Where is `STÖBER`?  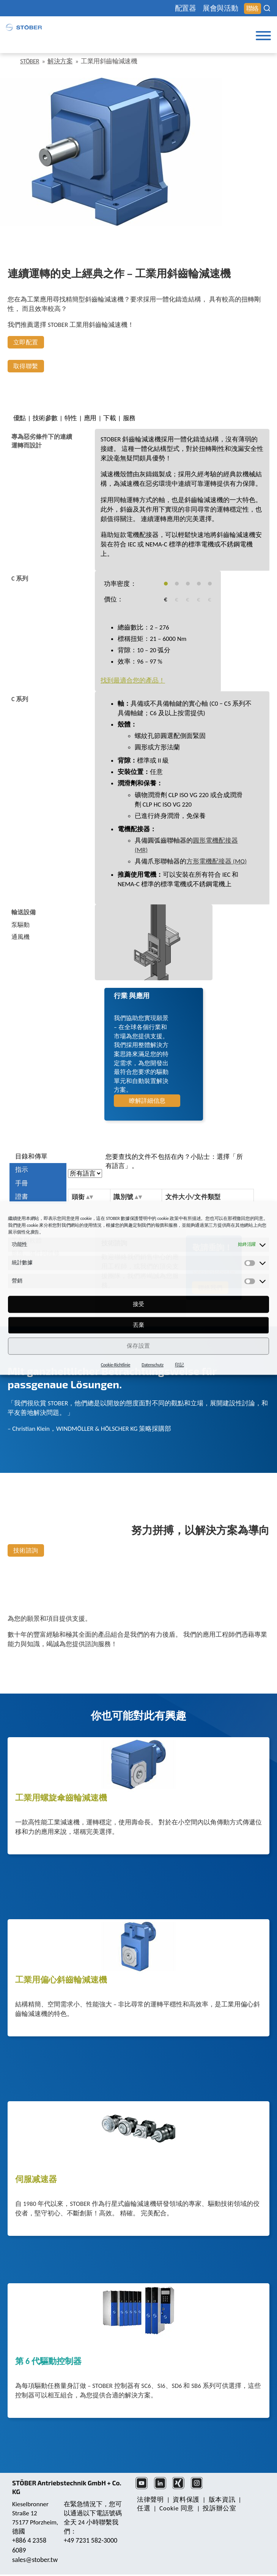
STÖBER is located at coordinates (29, 61).